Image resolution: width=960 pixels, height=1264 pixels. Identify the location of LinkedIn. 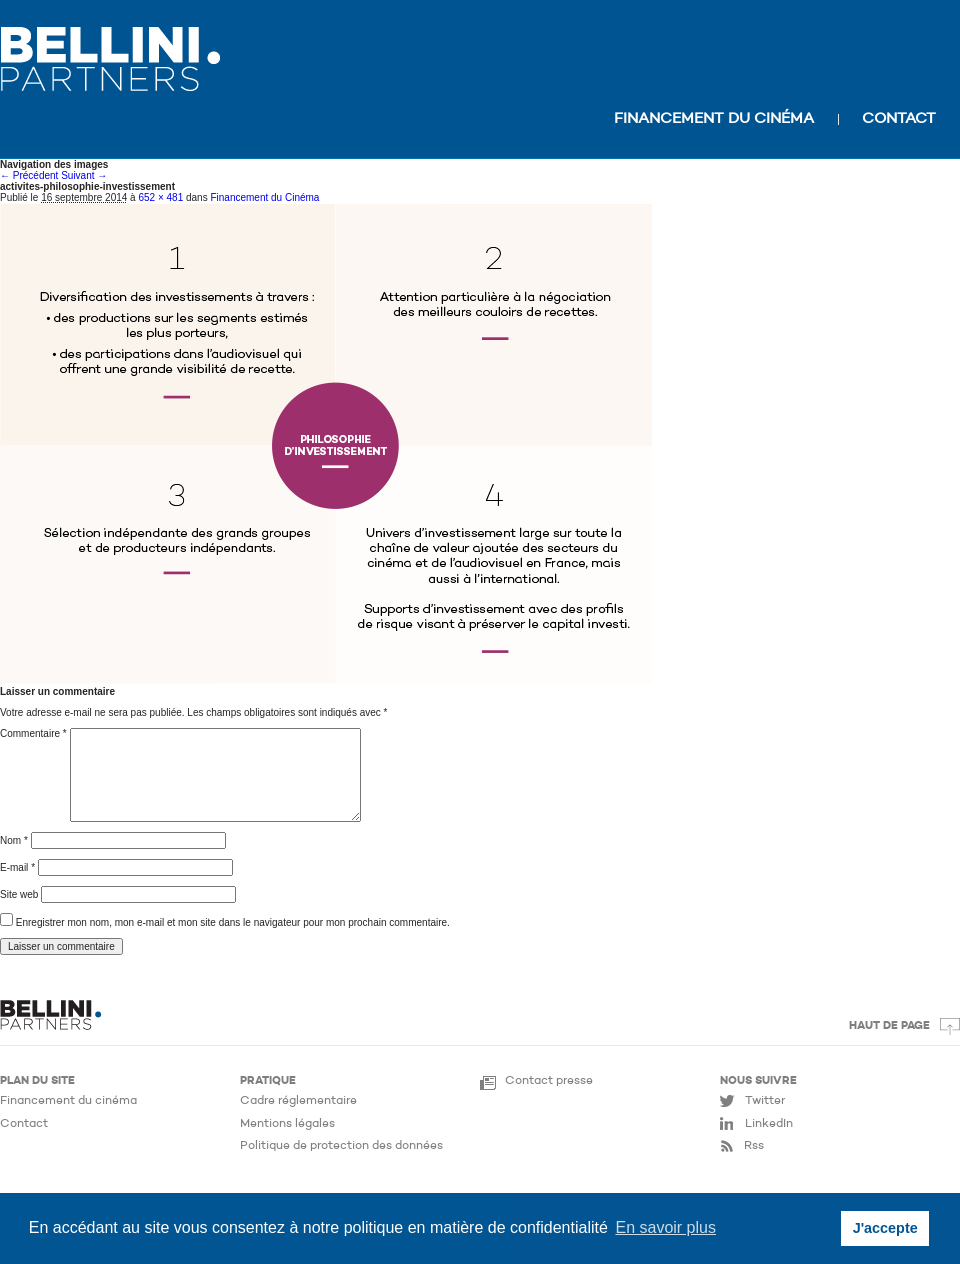
(769, 1124).